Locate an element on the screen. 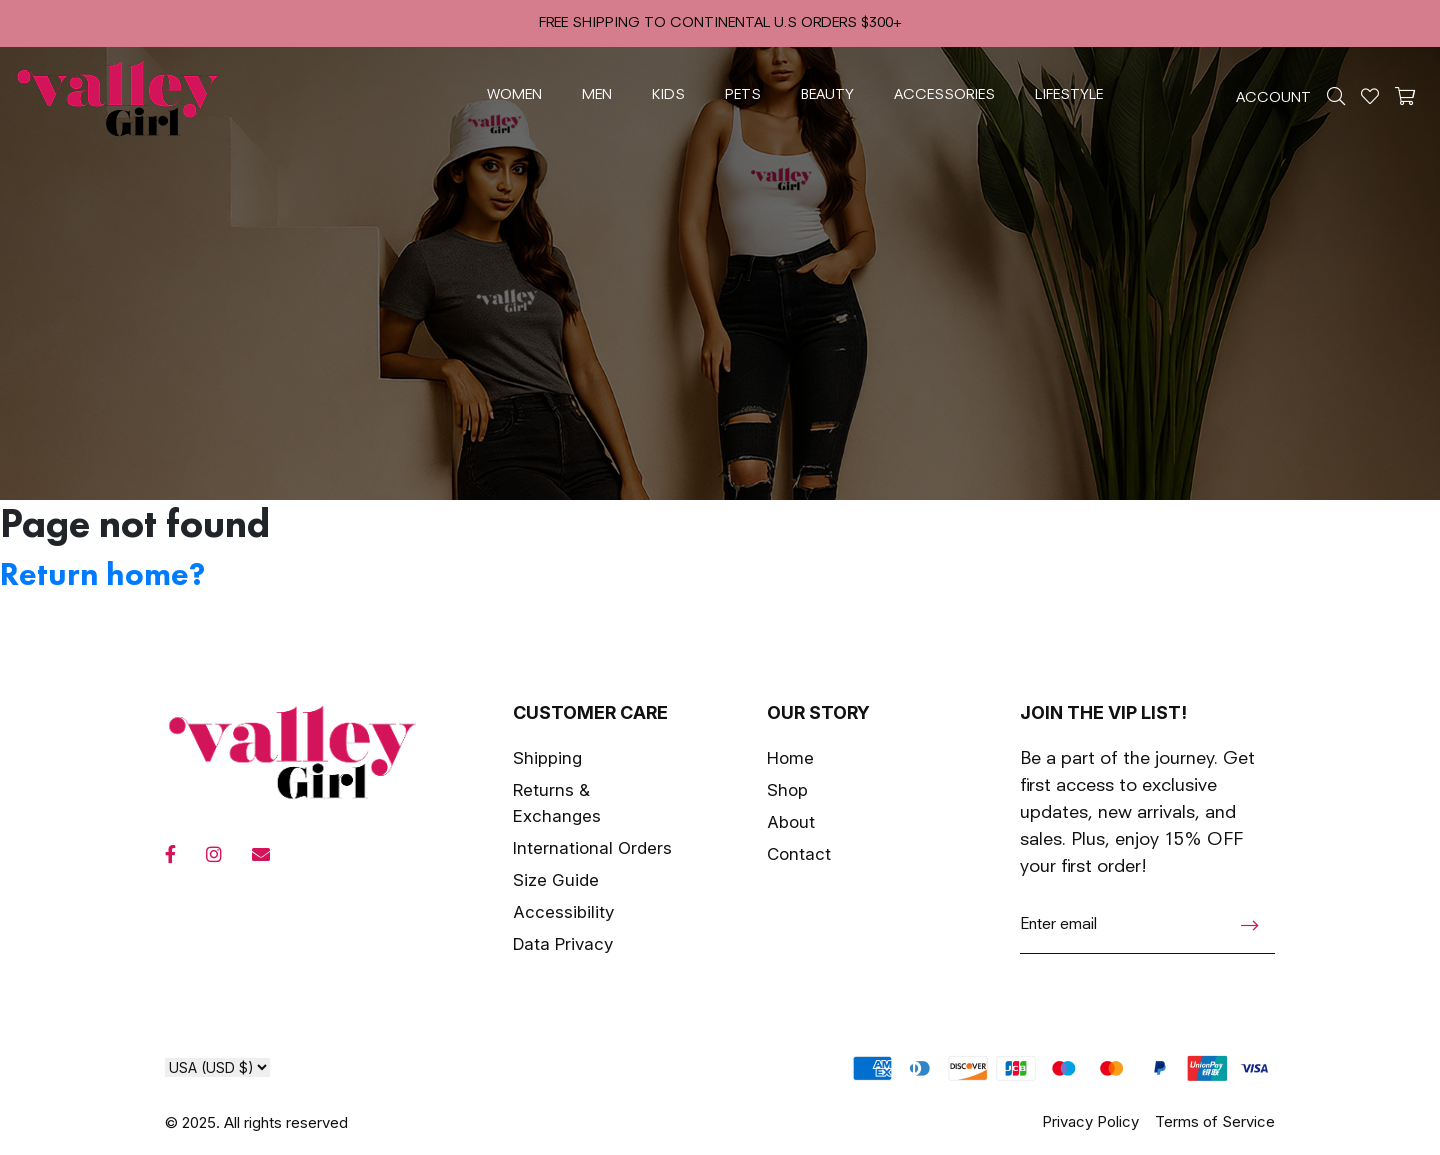  Accessibility is located at coordinates (563, 912).